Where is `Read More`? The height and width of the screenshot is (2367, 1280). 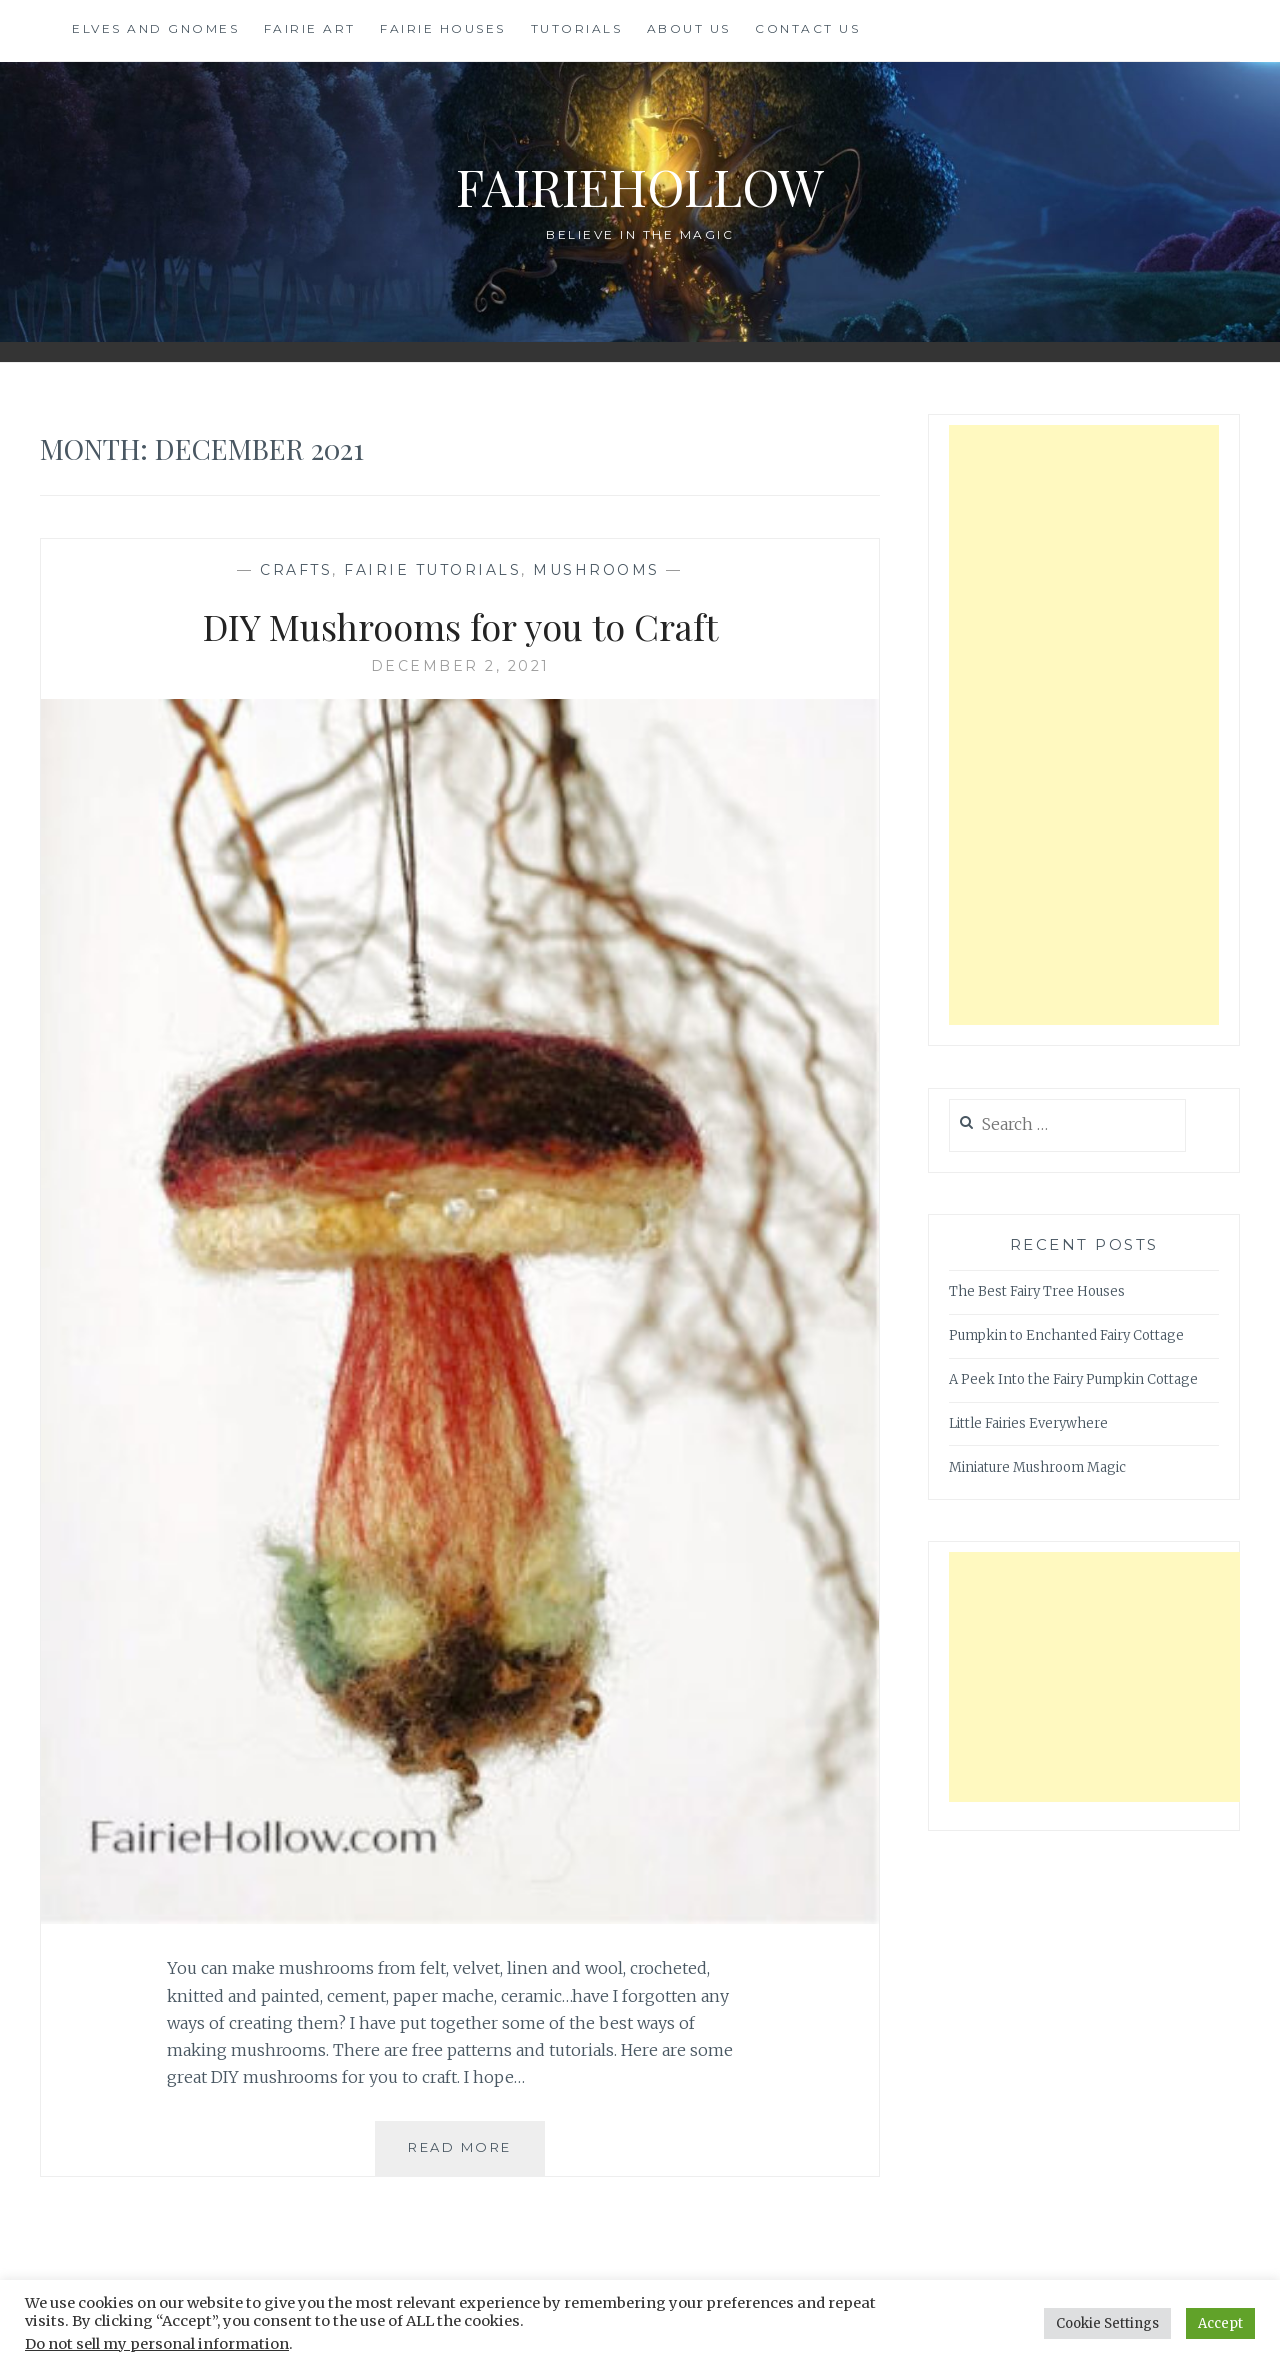
Read More is located at coordinates (476, 2155).